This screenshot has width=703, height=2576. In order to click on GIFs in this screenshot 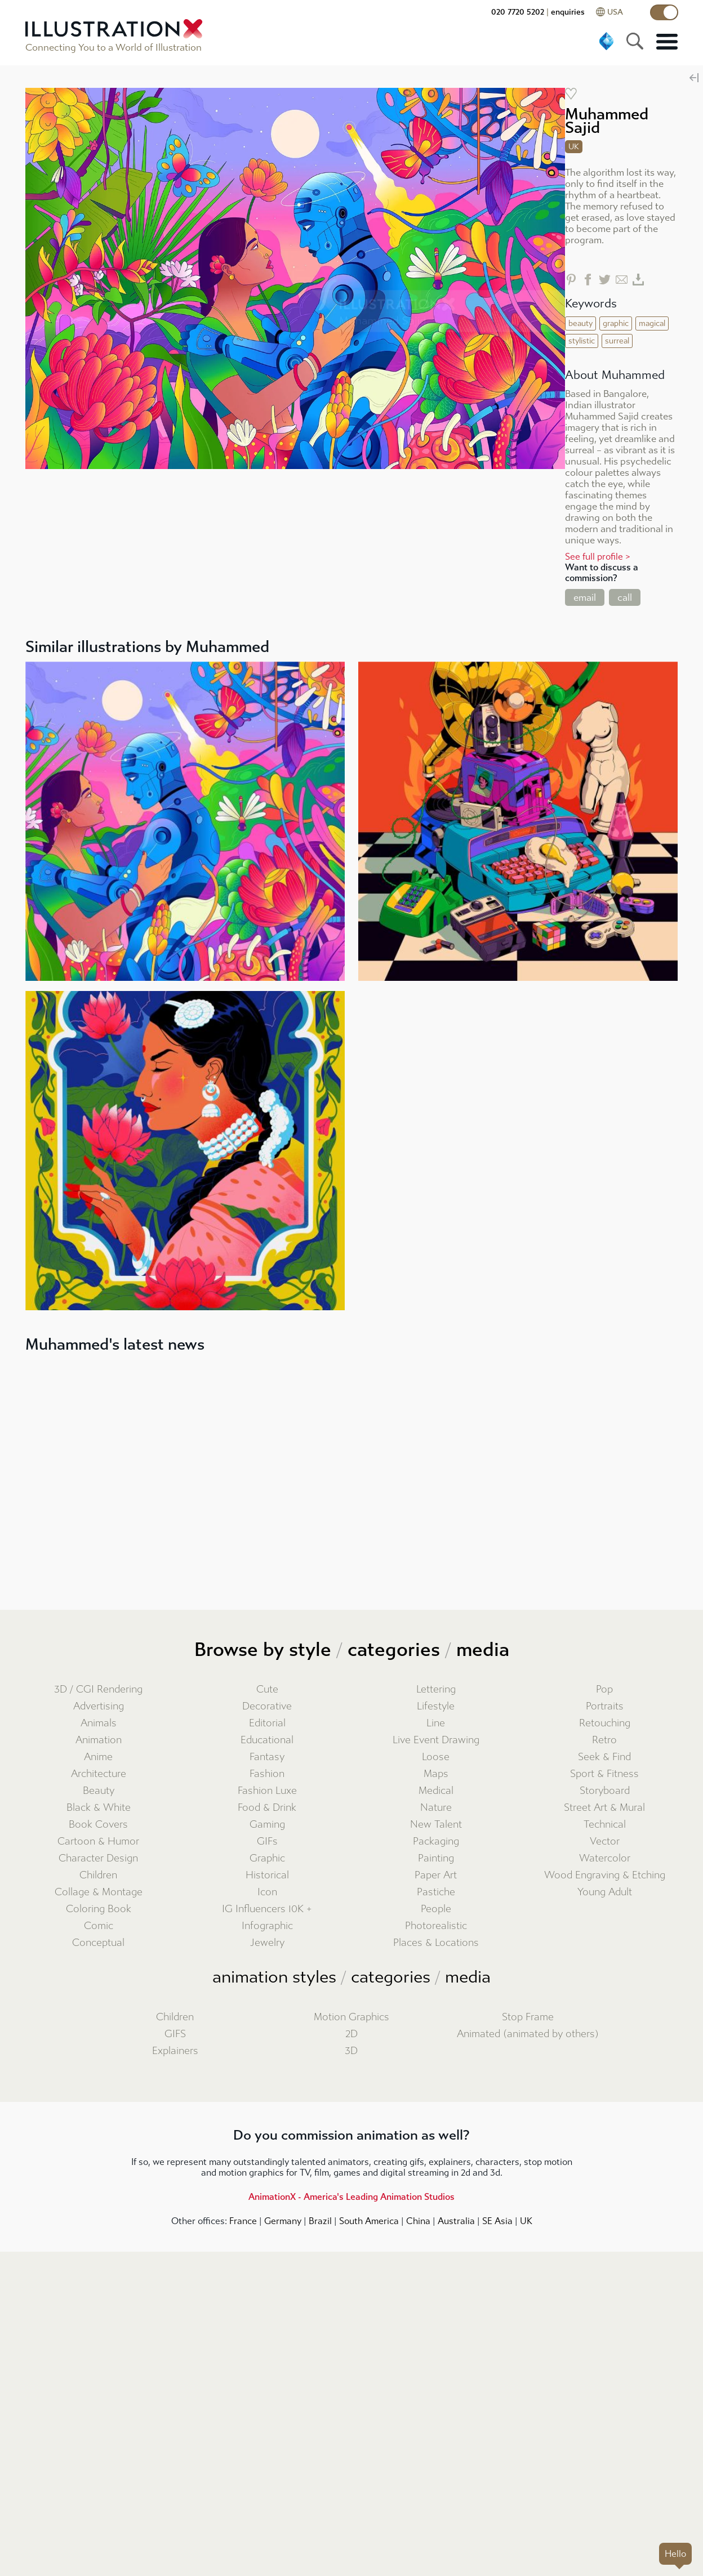, I will do `click(267, 1841)`.